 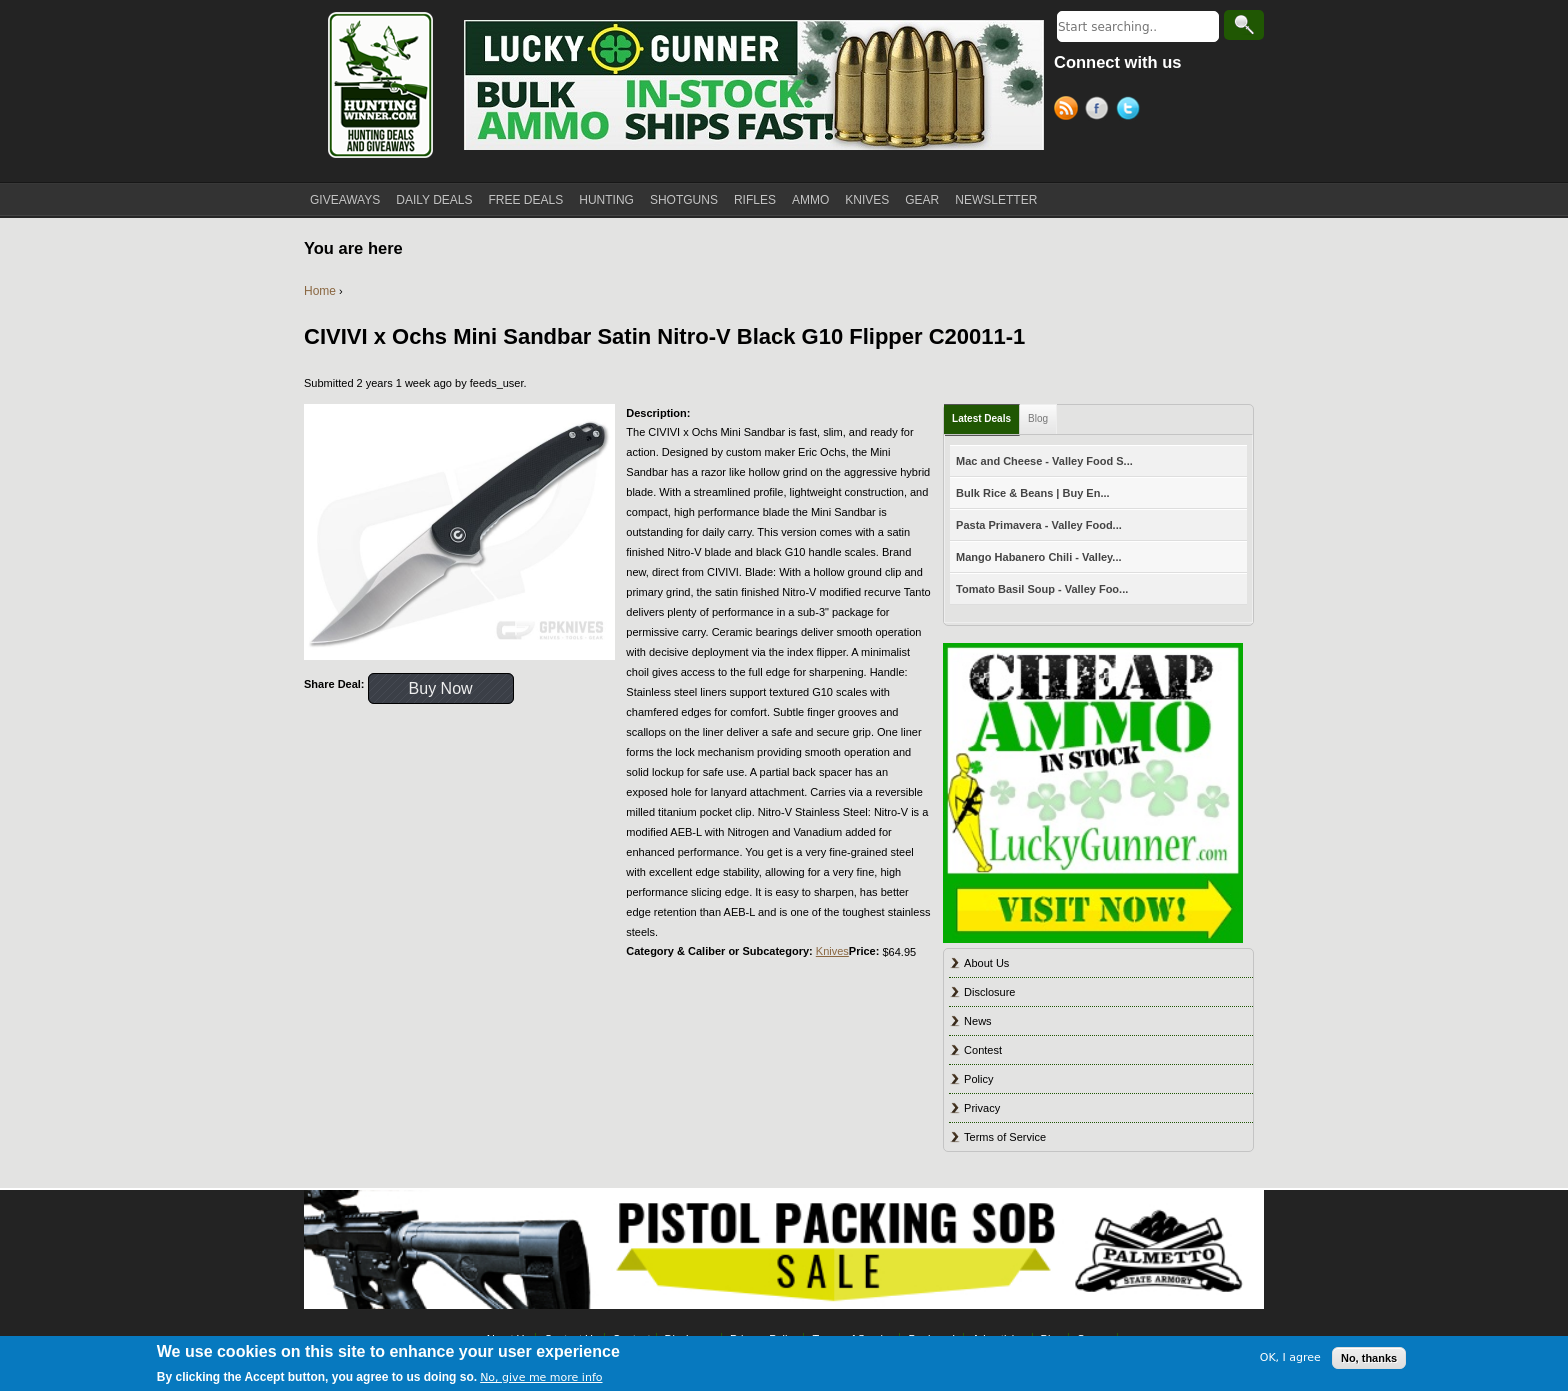 What do you see at coordinates (1038, 418) in the screenshot?
I see `Blog` at bounding box center [1038, 418].